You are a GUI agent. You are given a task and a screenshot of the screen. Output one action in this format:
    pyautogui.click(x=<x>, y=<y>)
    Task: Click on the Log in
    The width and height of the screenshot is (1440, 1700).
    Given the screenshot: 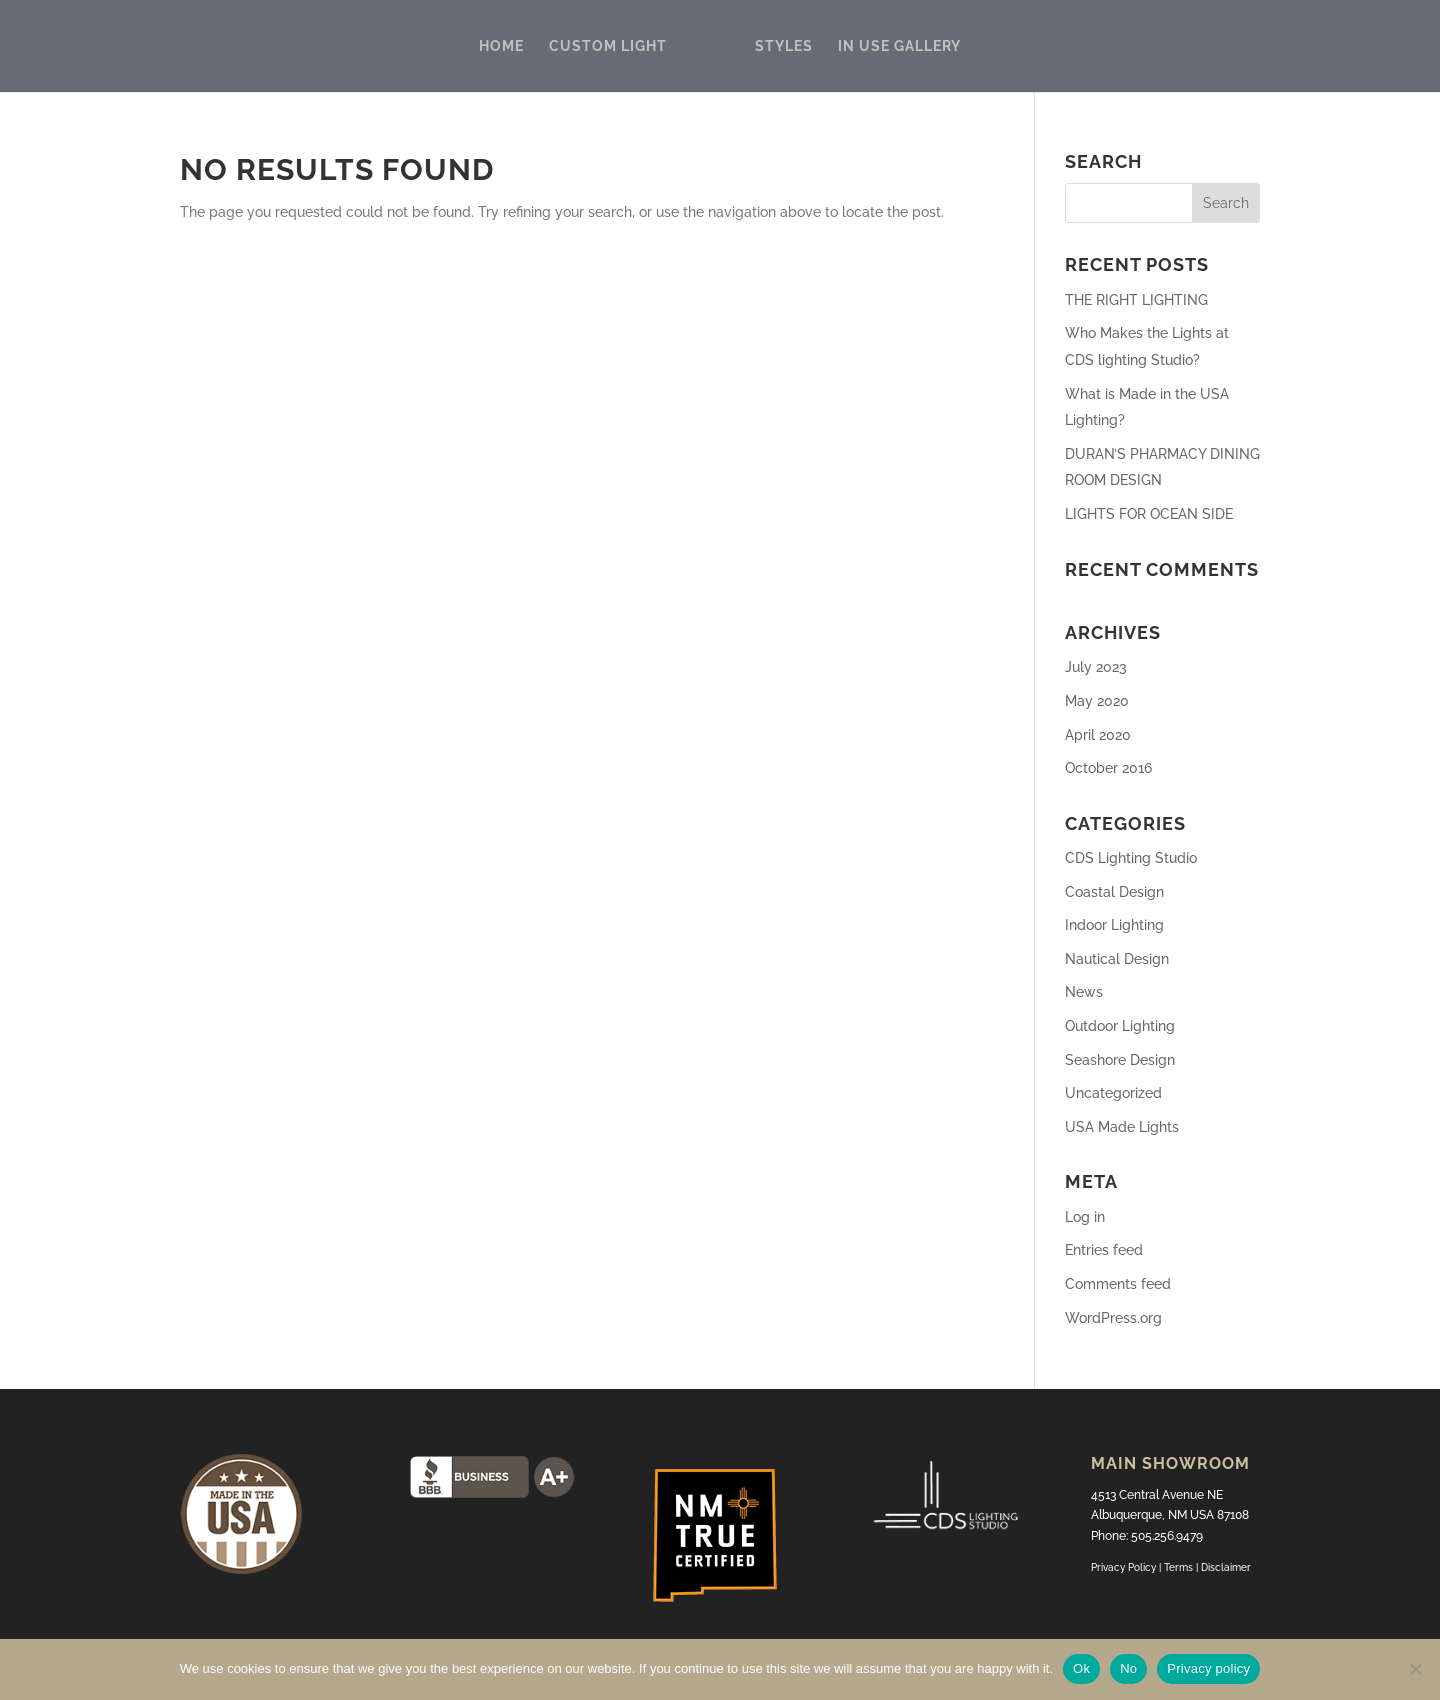 What is the action you would take?
    pyautogui.click(x=1085, y=1217)
    